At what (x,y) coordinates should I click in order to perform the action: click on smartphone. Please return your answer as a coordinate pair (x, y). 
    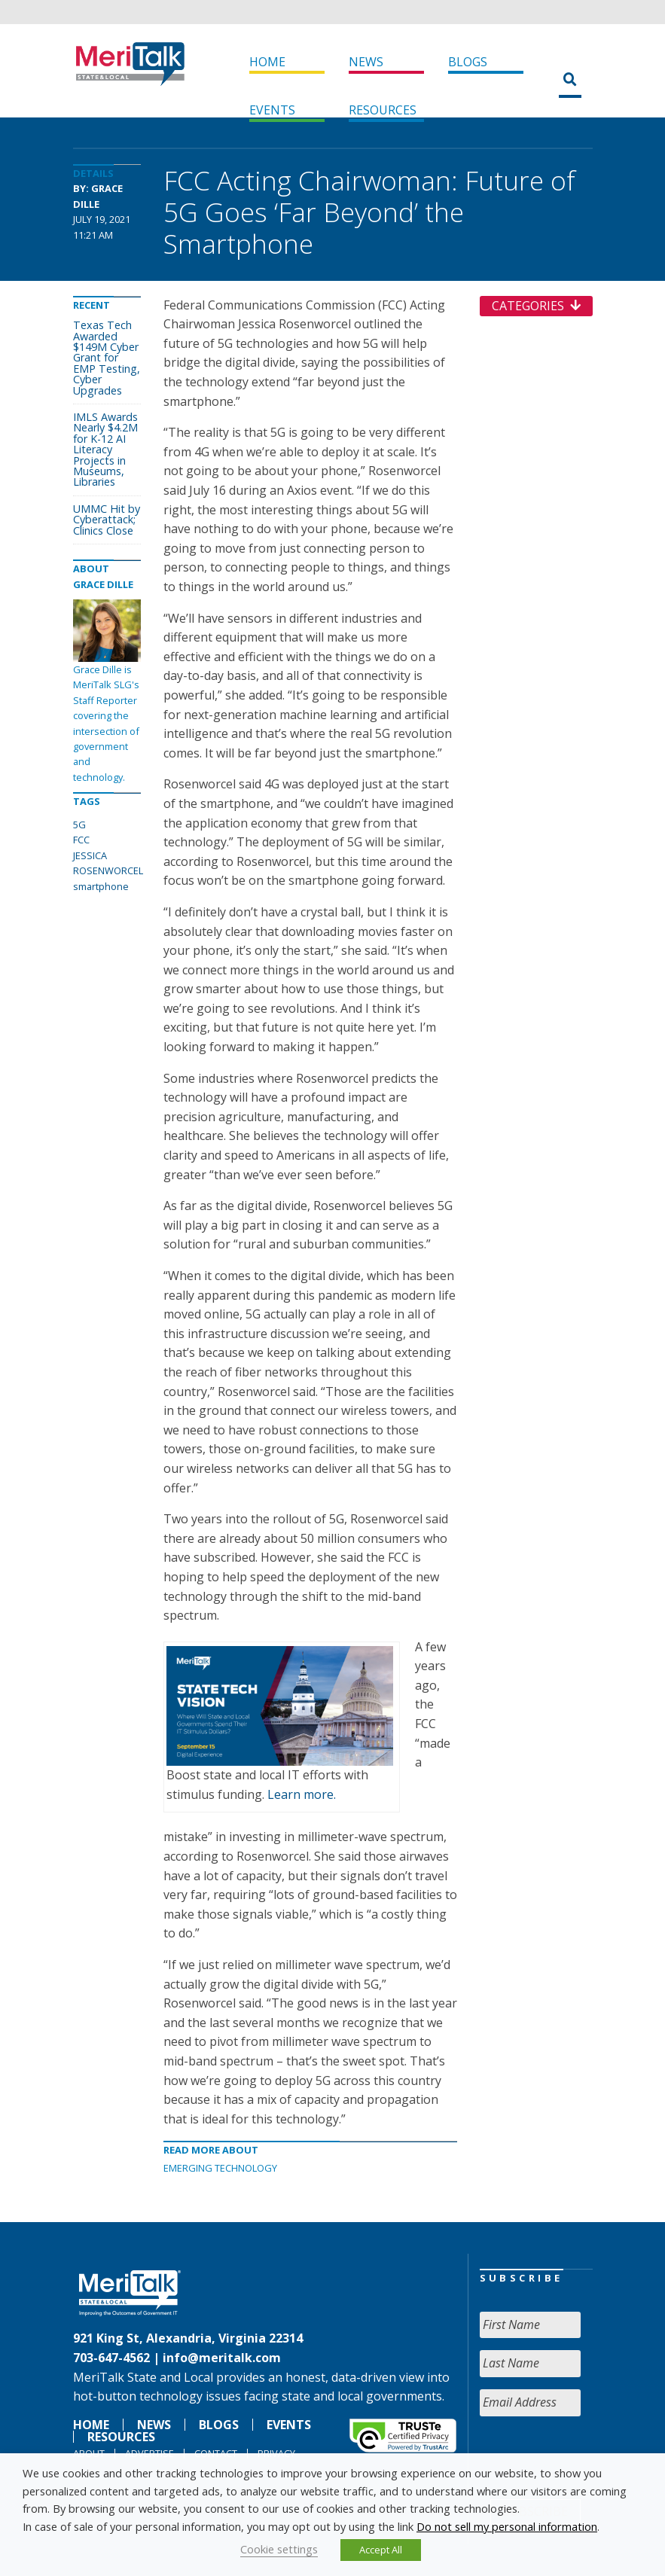
    Looking at the image, I should click on (101, 886).